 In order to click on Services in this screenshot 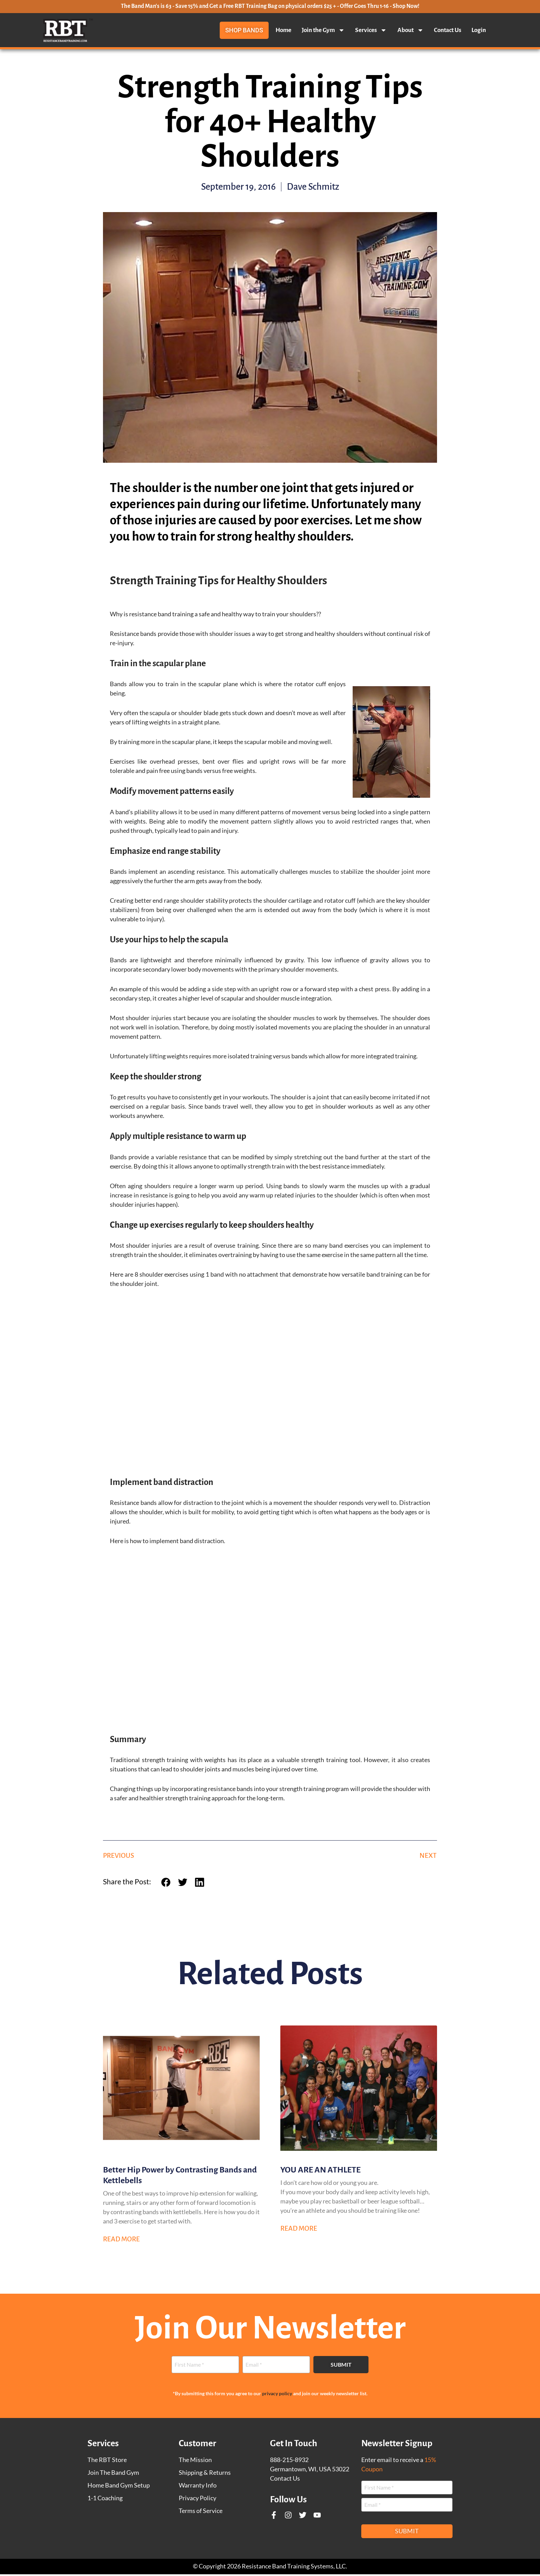, I will do `click(371, 30)`.